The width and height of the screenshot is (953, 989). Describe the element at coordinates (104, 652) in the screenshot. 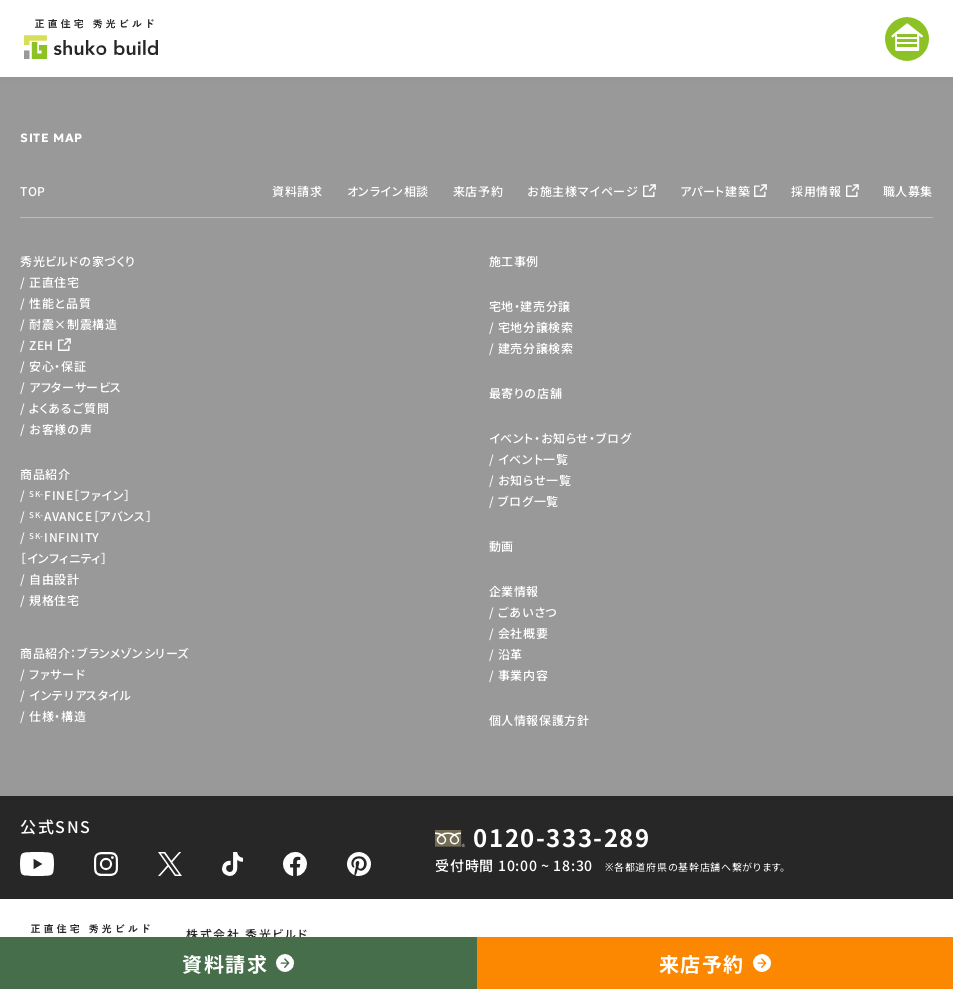

I see `商品紹介：ブランメゾンシリーズ` at that location.